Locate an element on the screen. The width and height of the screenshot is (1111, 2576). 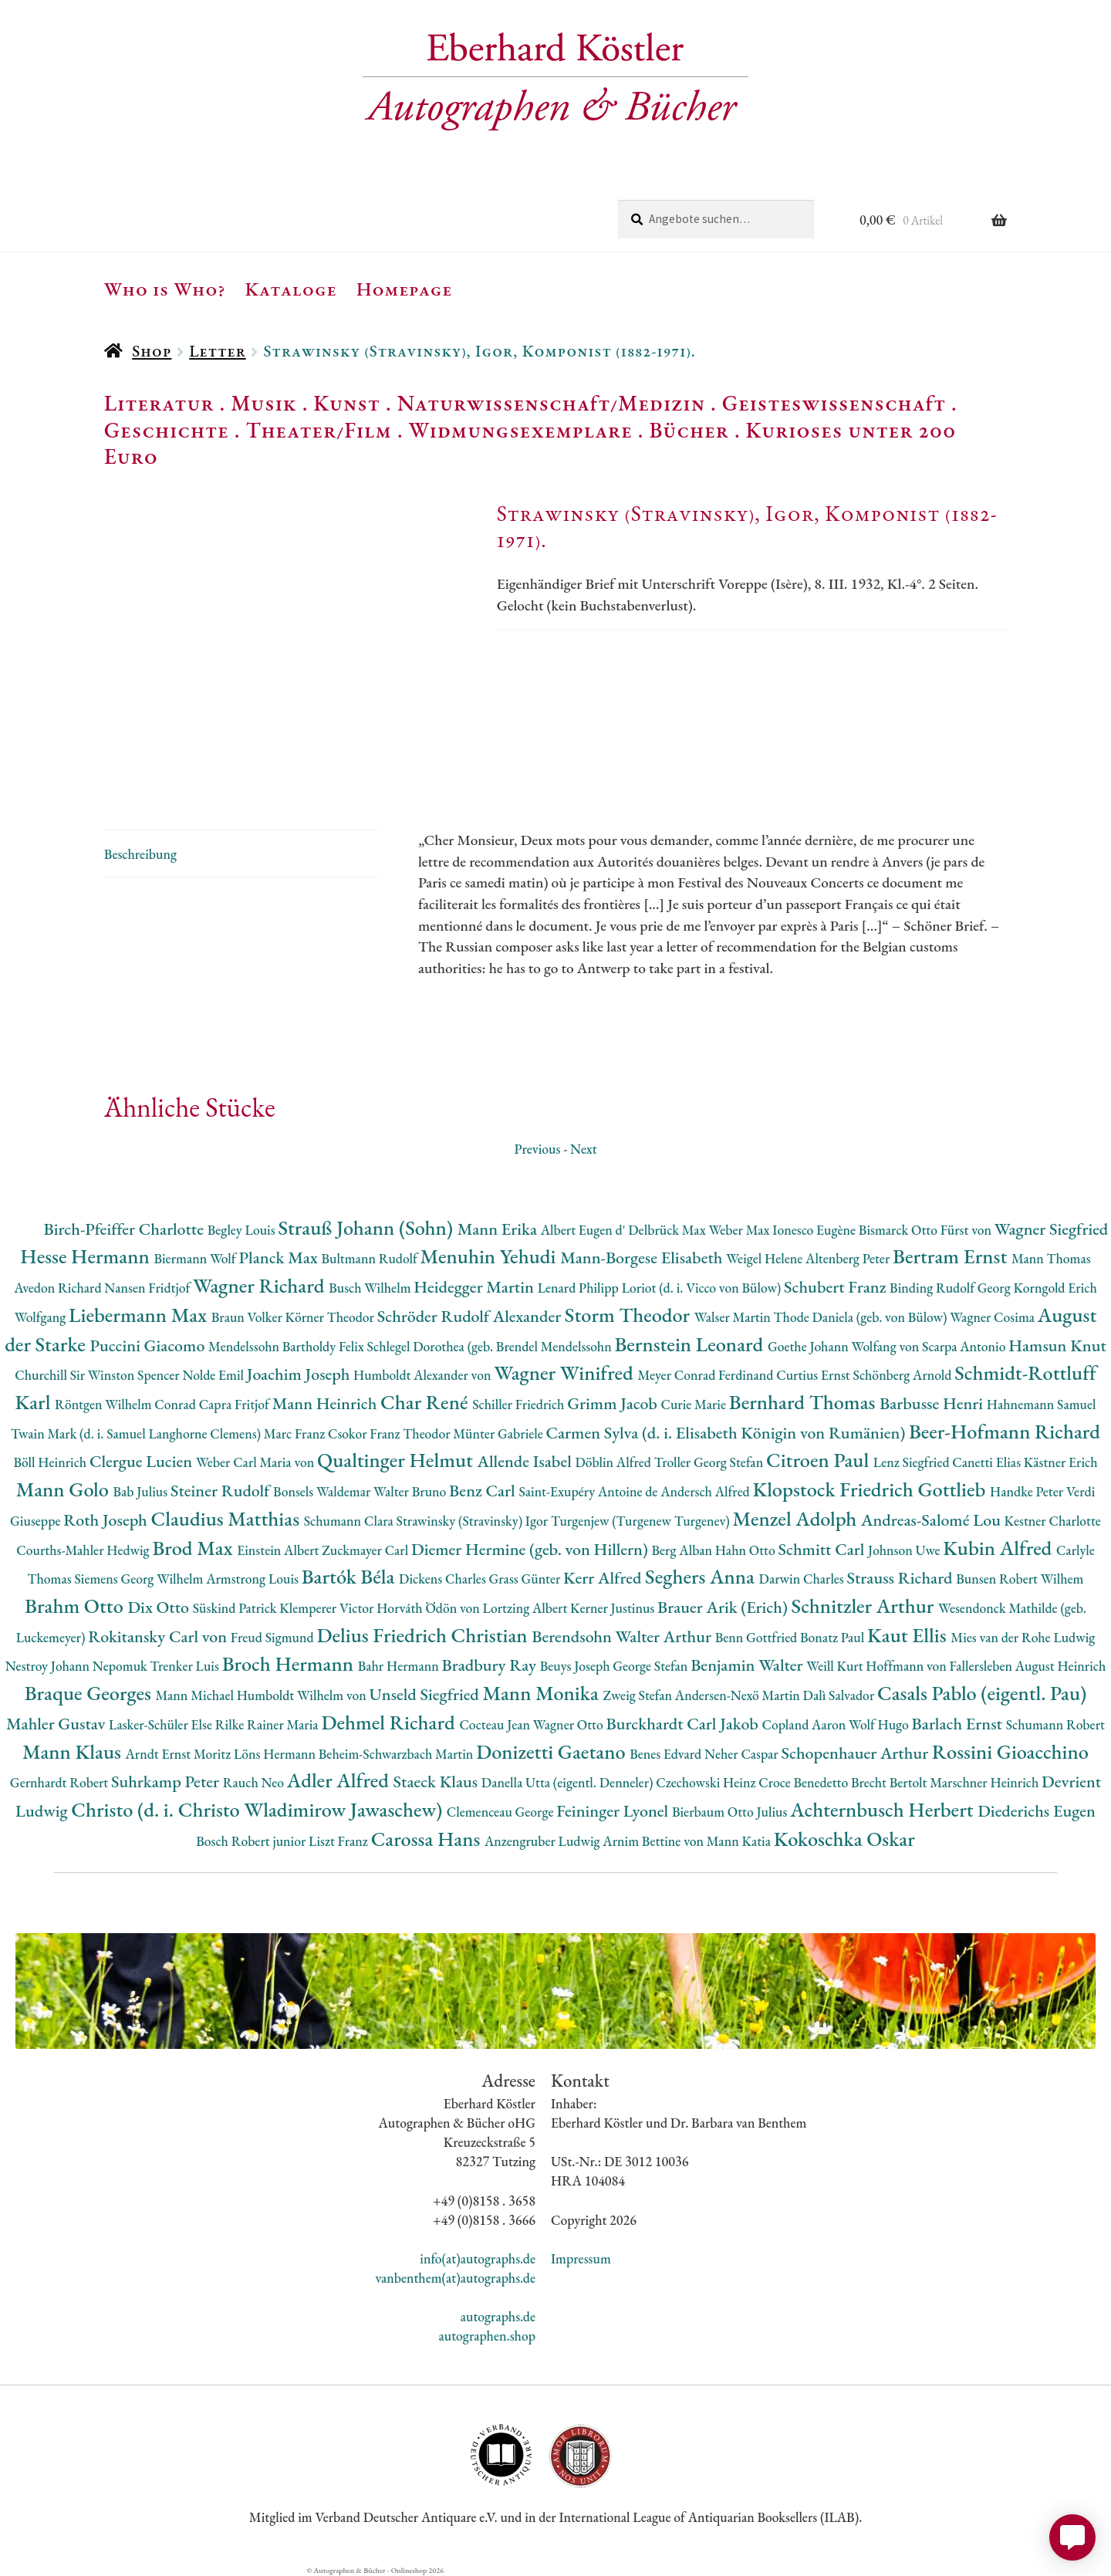
Bunsen Robert Wilhem is located at coordinates (1019, 1578).